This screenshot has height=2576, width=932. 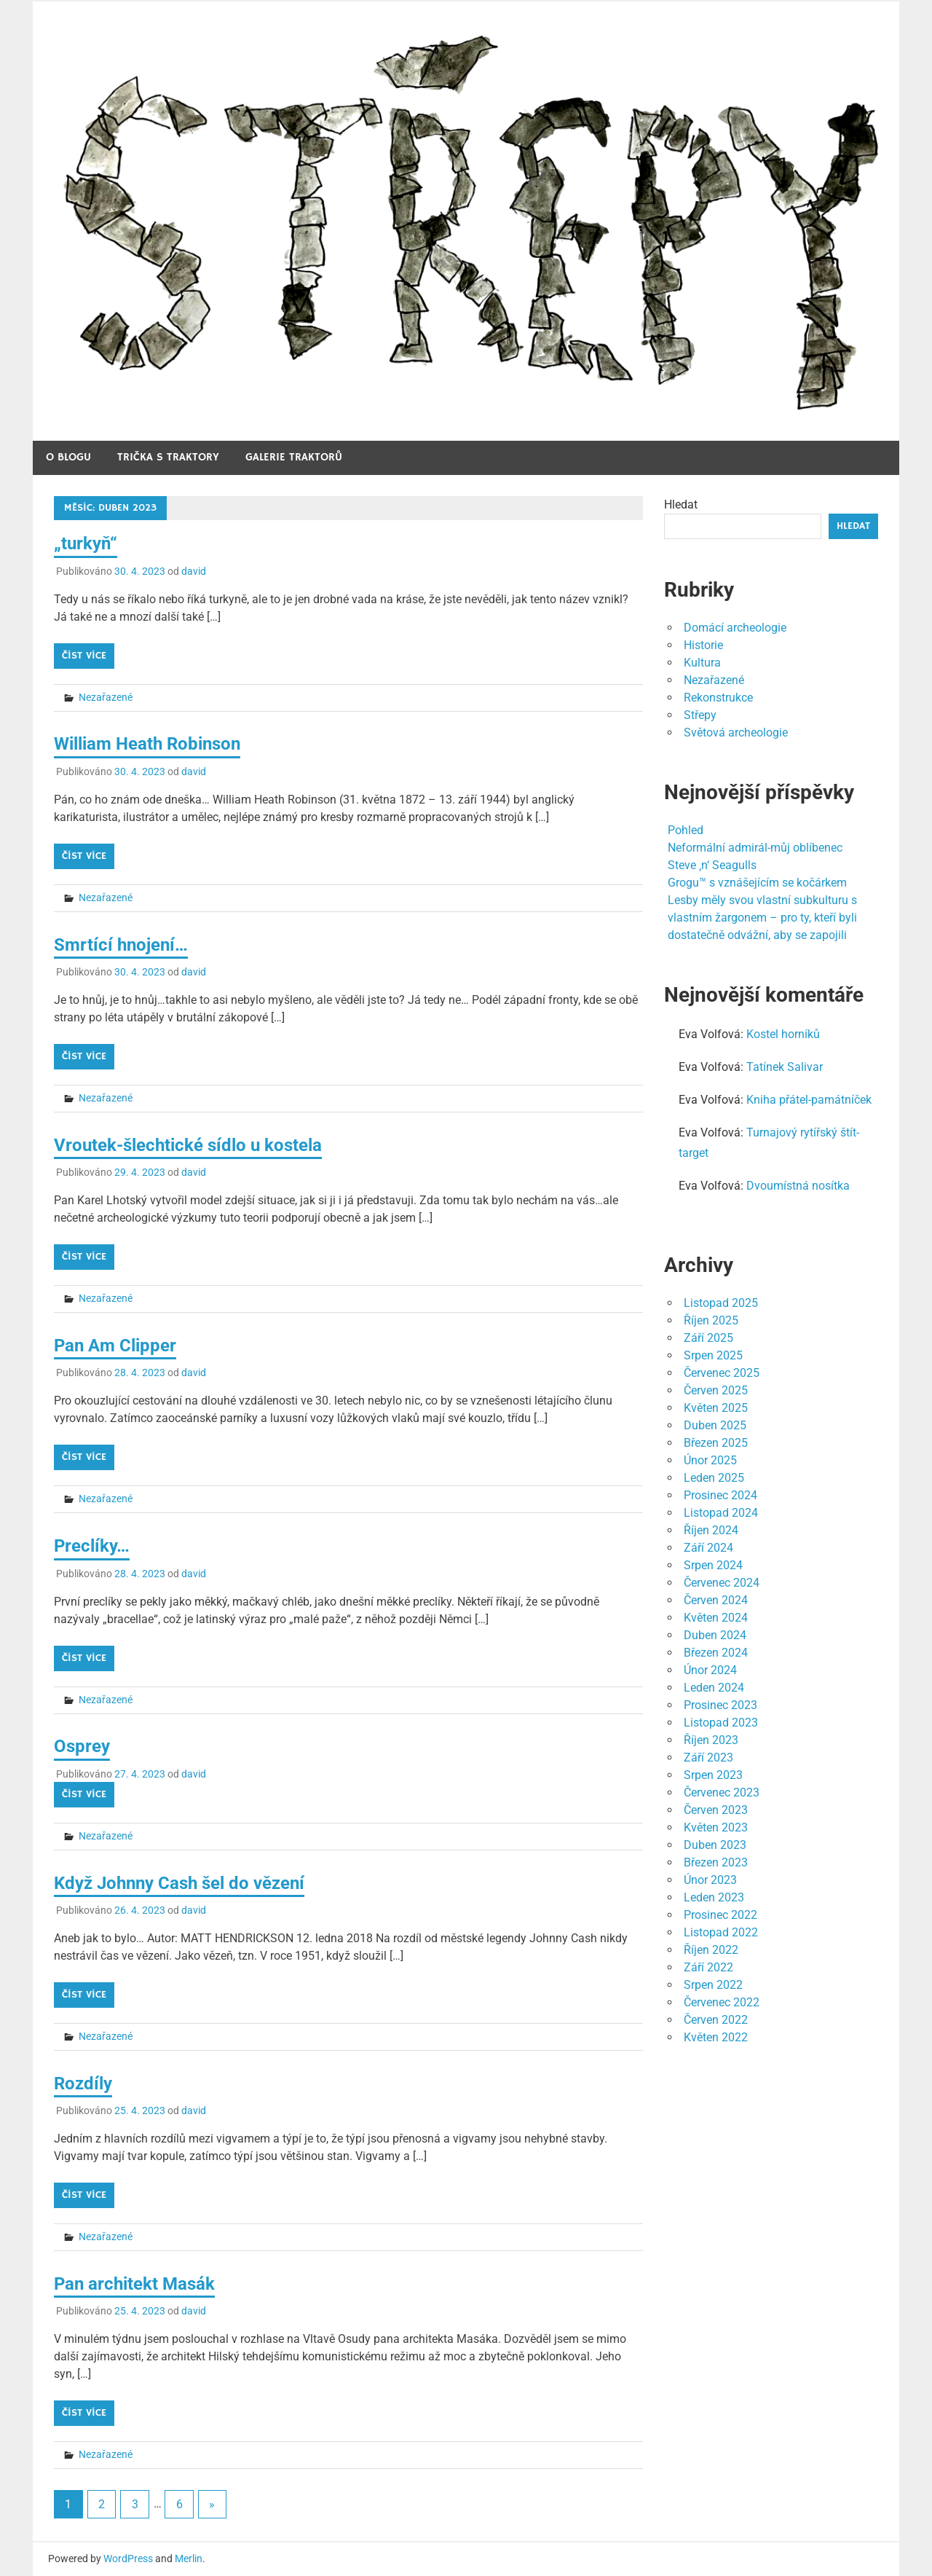 I want to click on Srpen 2025, so click(x=713, y=1355).